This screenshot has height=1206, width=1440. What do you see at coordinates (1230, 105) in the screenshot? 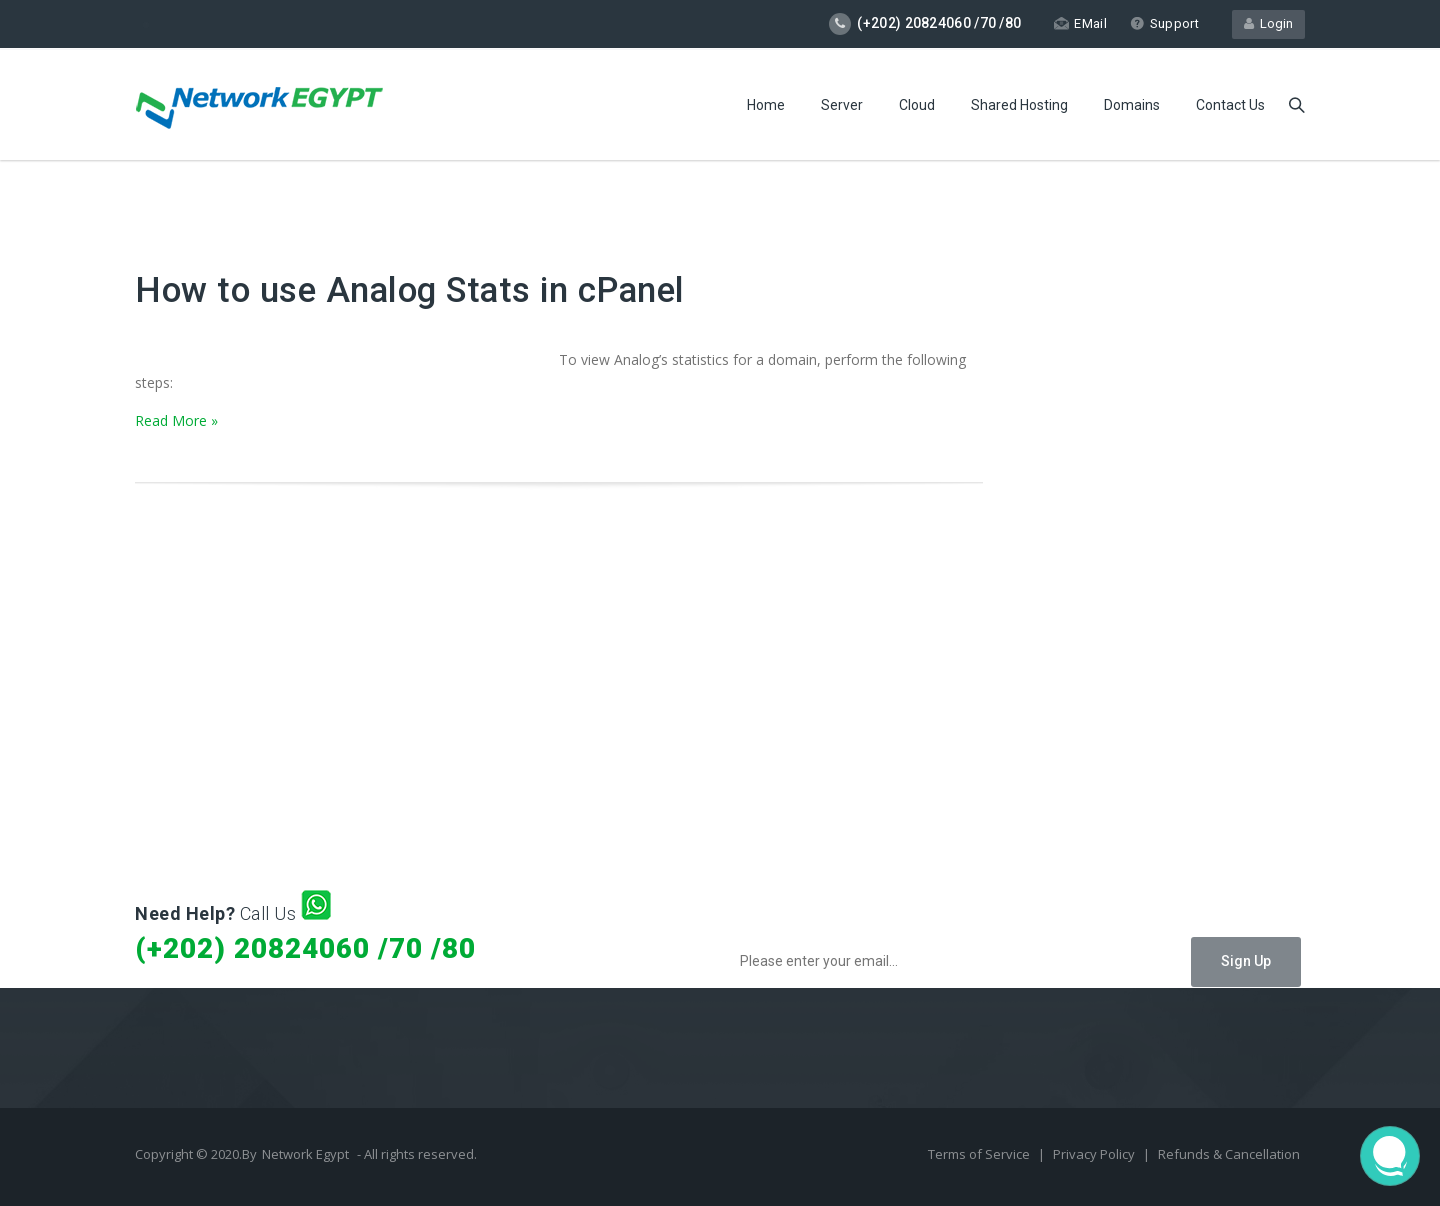
I see `Contact Us` at bounding box center [1230, 105].